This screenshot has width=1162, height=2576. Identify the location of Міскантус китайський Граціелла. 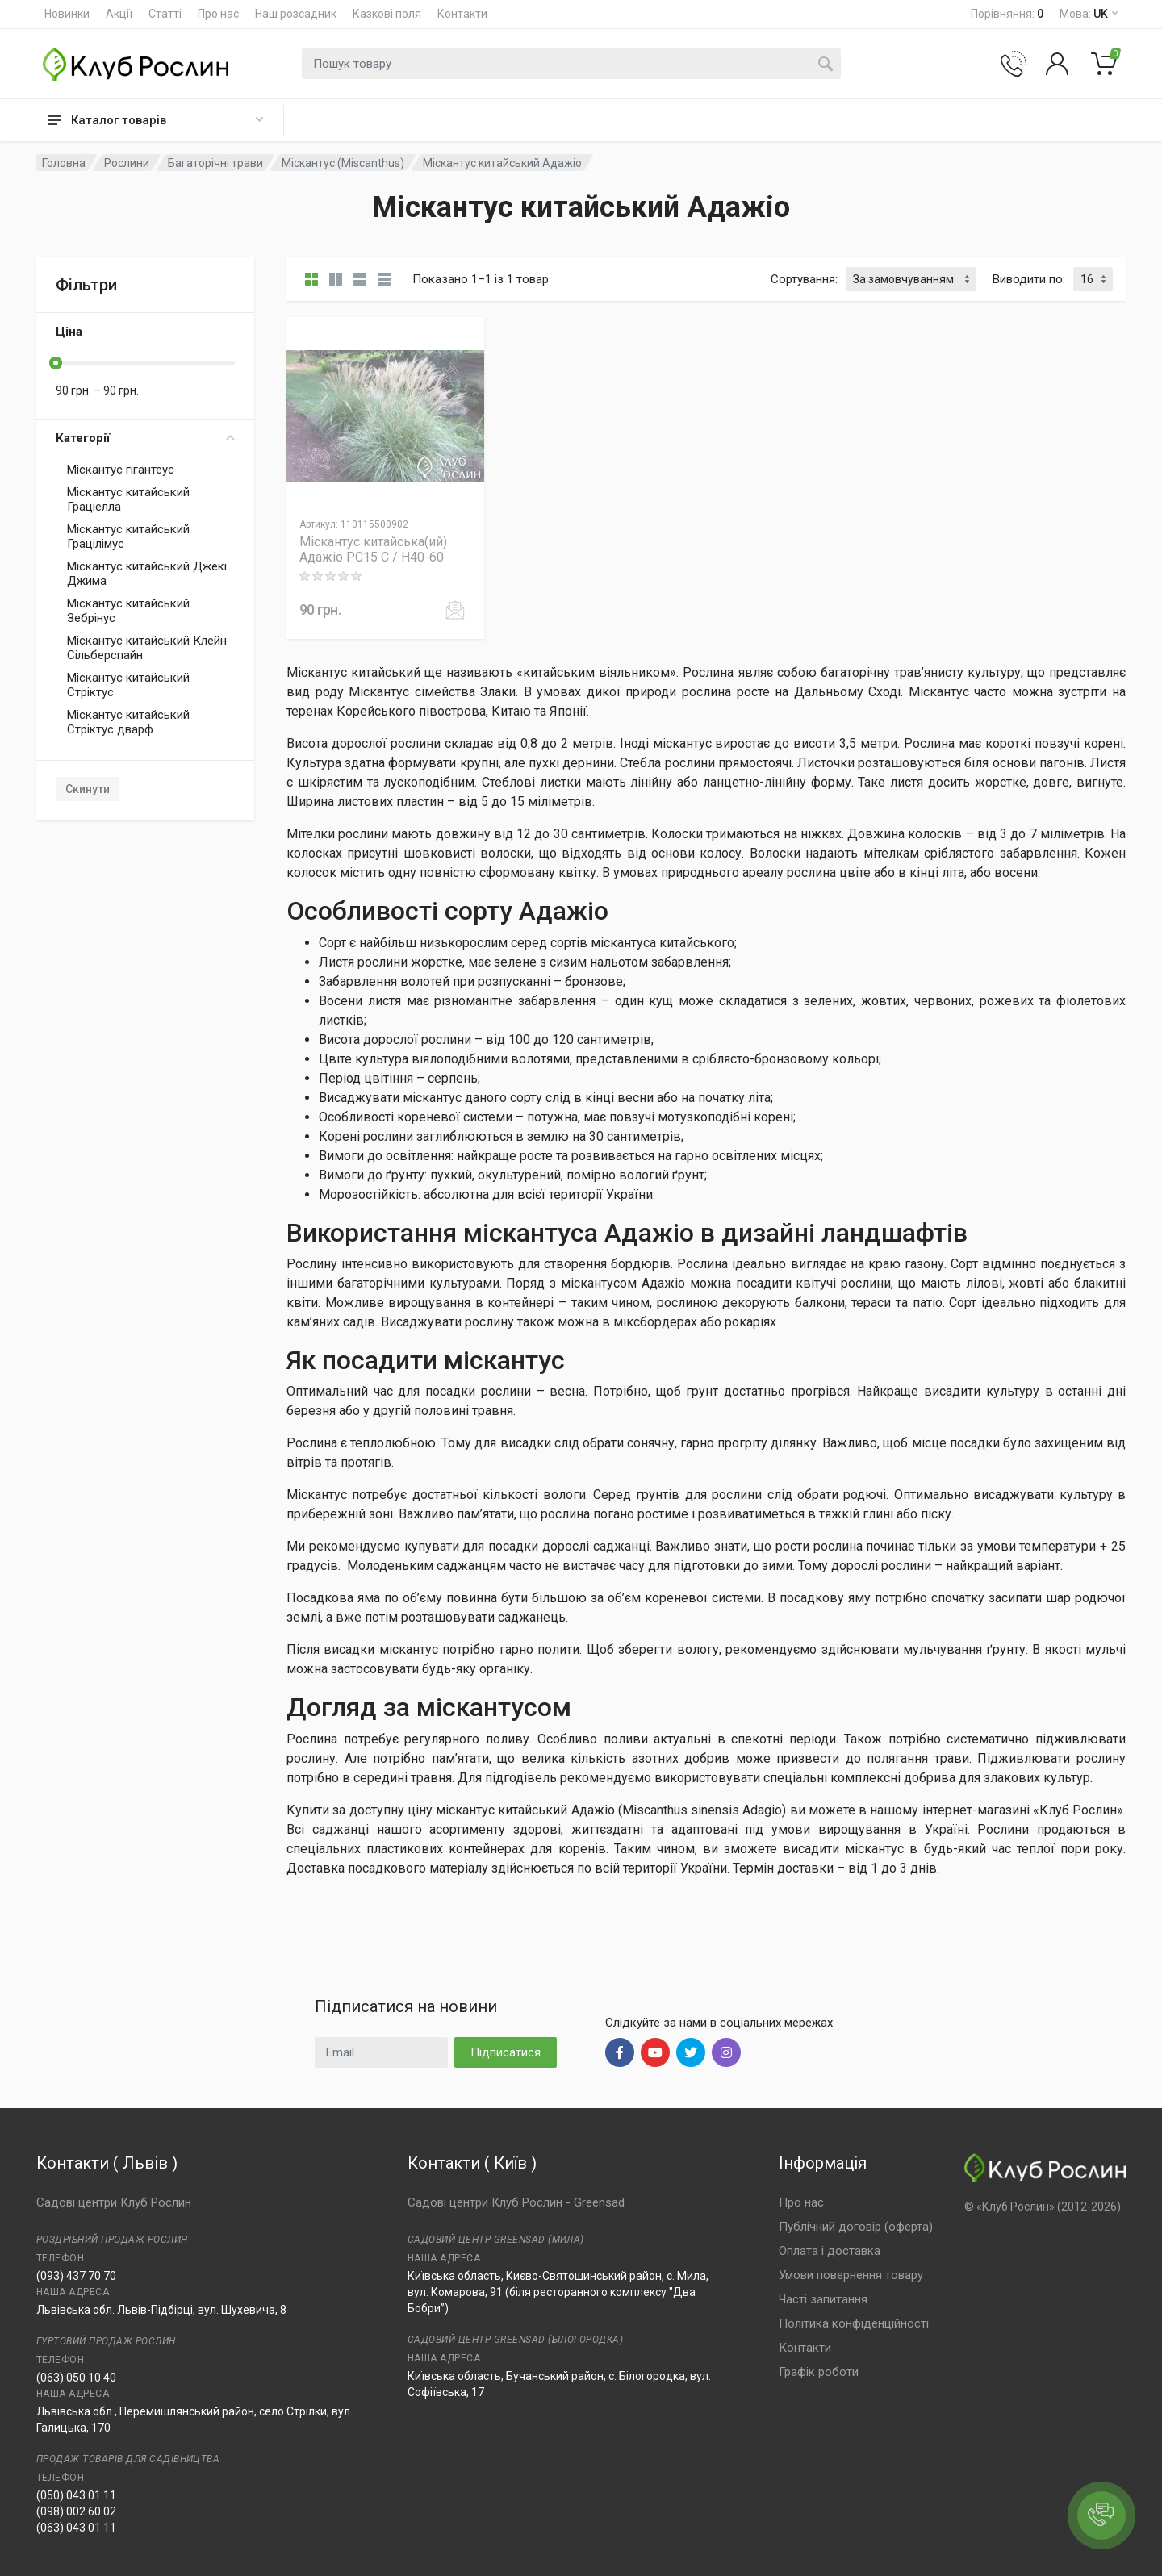
(128, 499).